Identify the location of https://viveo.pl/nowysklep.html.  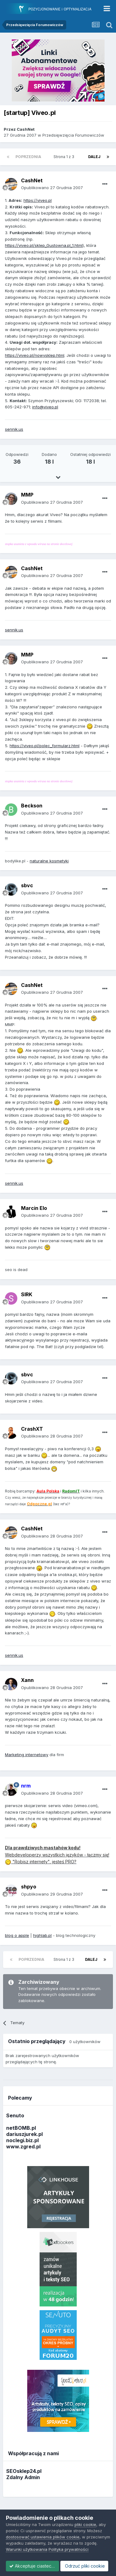
(34, 355).